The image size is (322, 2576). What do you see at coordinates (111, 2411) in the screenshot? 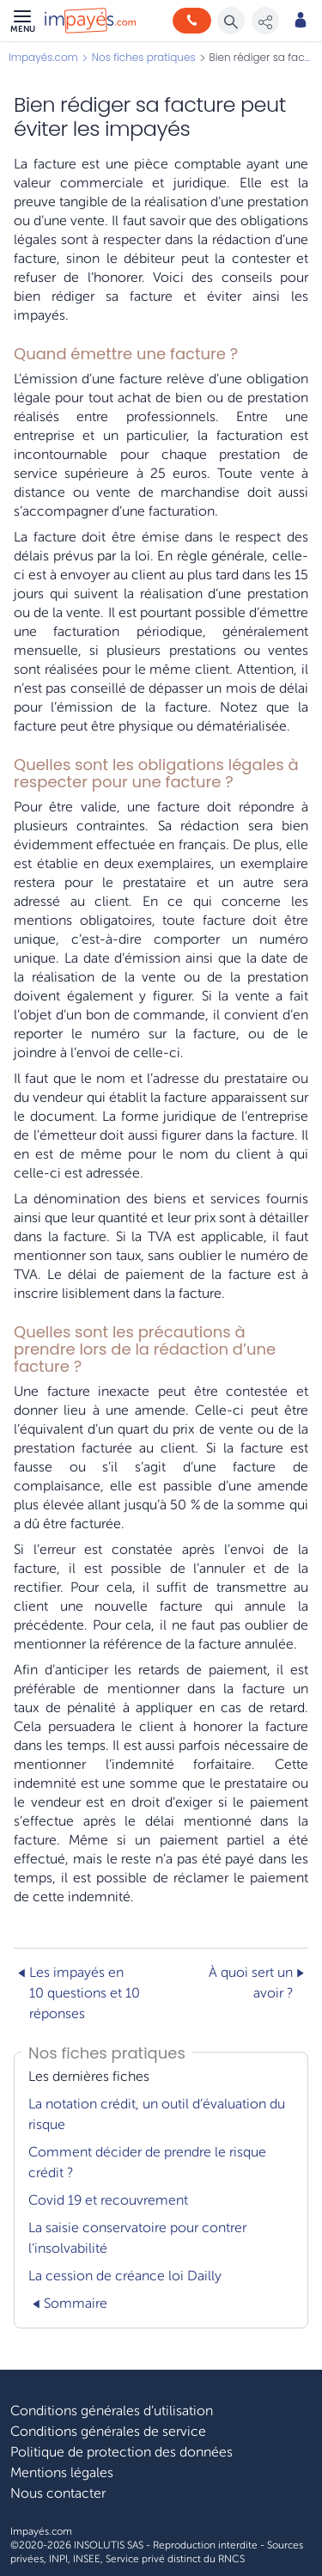
I see `Conditions générales d’utilisation` at bounding box center [111, 2411].